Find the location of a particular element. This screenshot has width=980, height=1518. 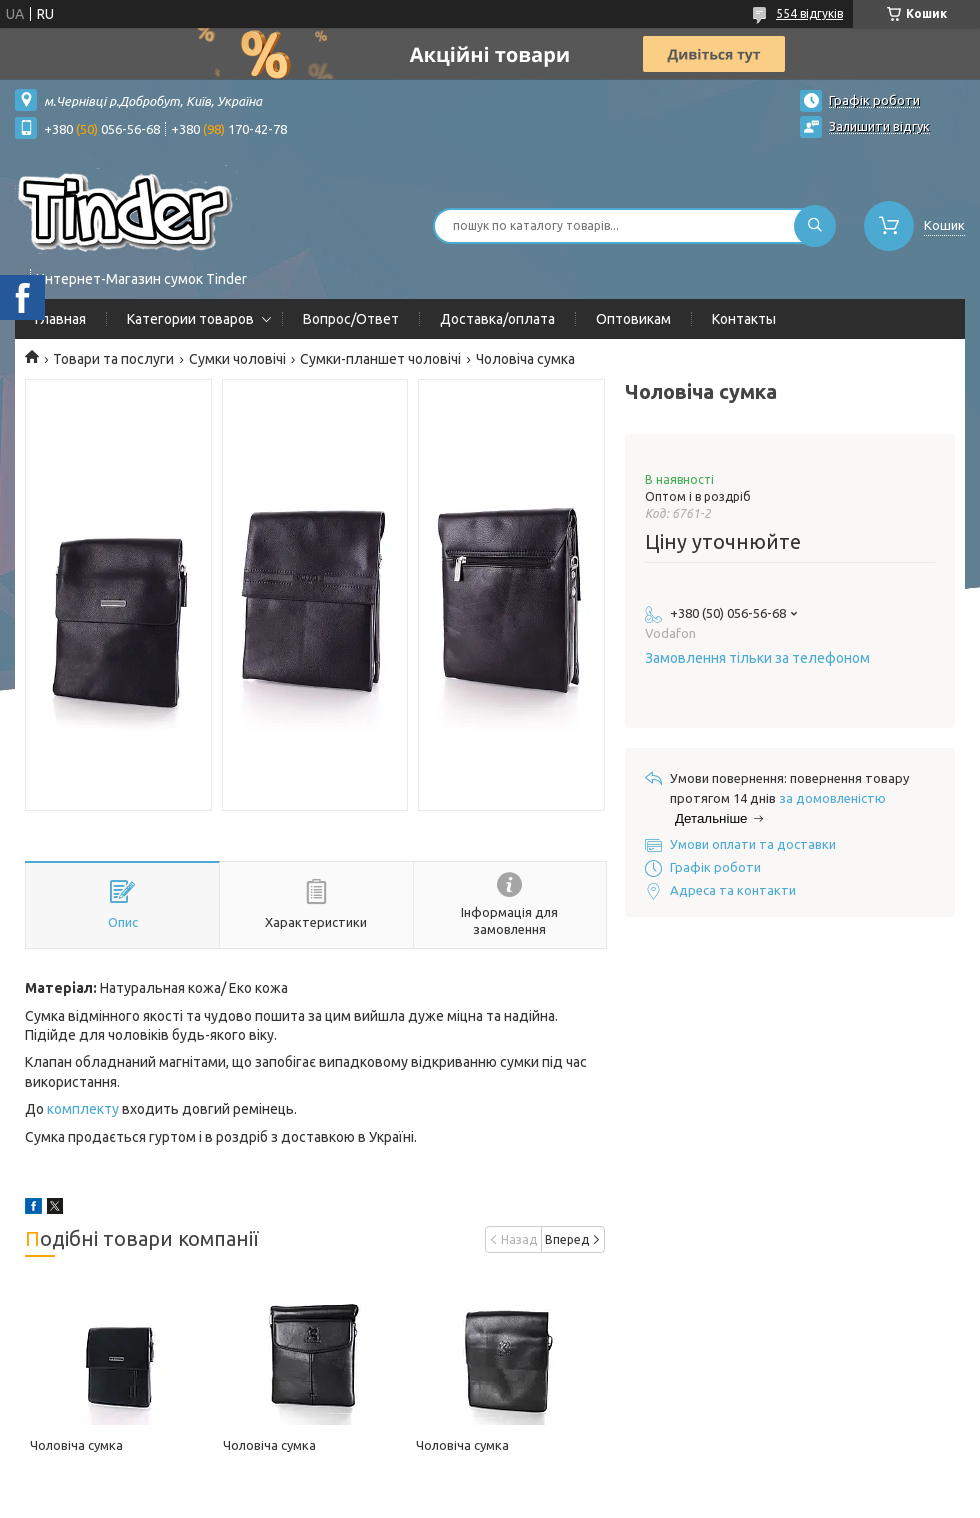

Доставка/оплата is located at coordinates (497, 319).